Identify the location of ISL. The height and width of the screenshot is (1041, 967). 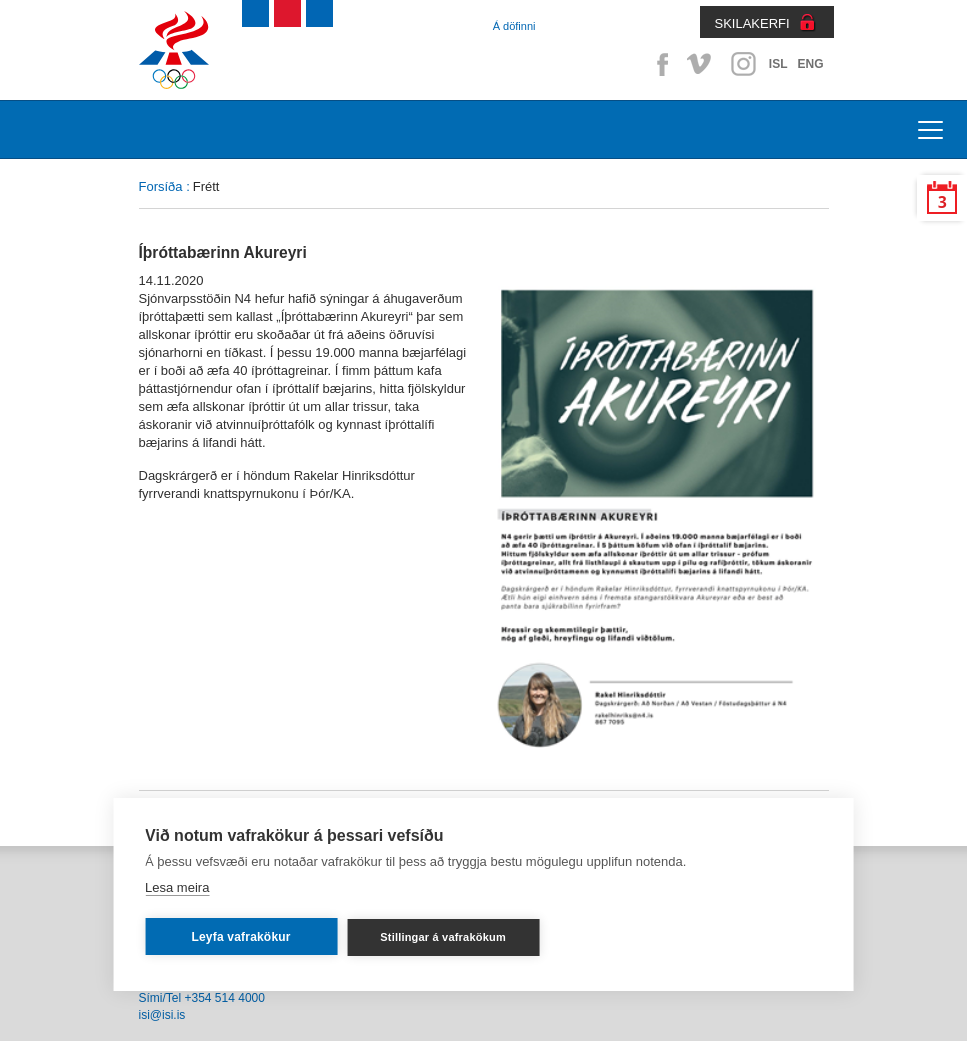
(778, 64).